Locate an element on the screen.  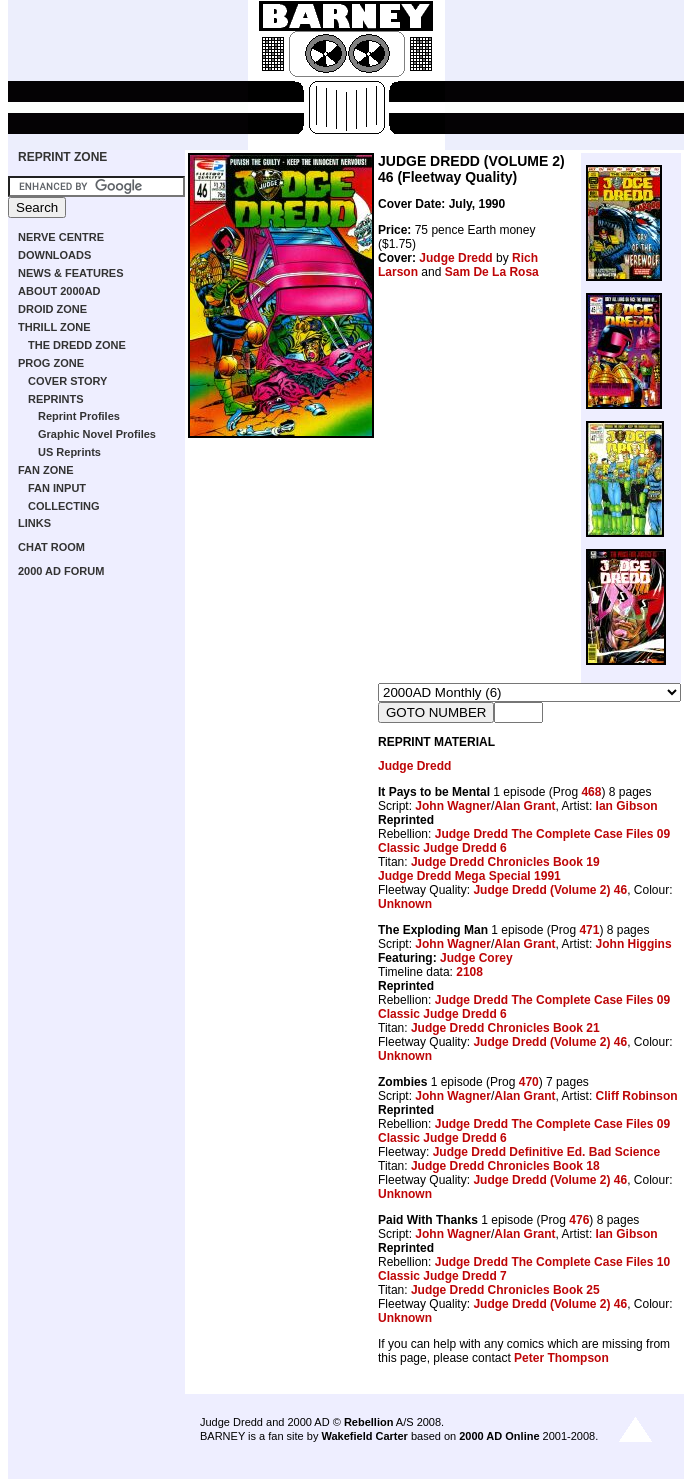
ABOUT 2000AD is located at coordinates (59, 291).